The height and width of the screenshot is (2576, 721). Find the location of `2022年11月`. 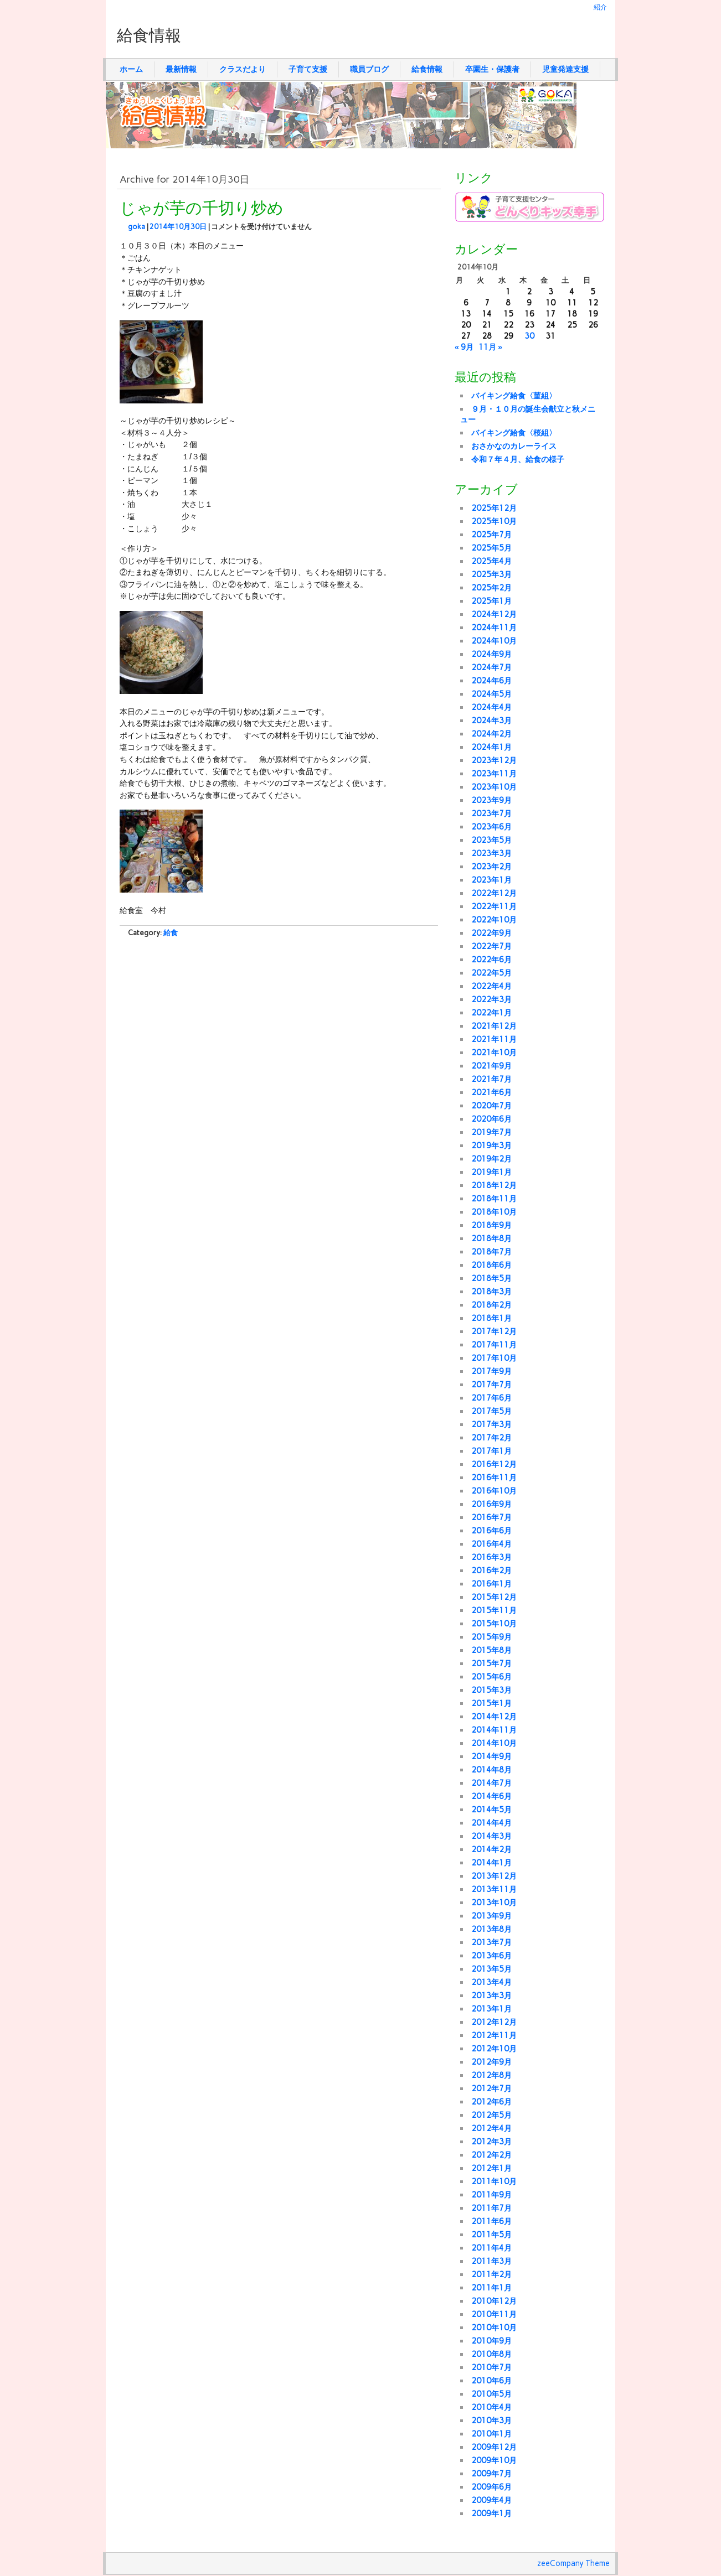

2022年11月 is located at coordinates (494, 906).